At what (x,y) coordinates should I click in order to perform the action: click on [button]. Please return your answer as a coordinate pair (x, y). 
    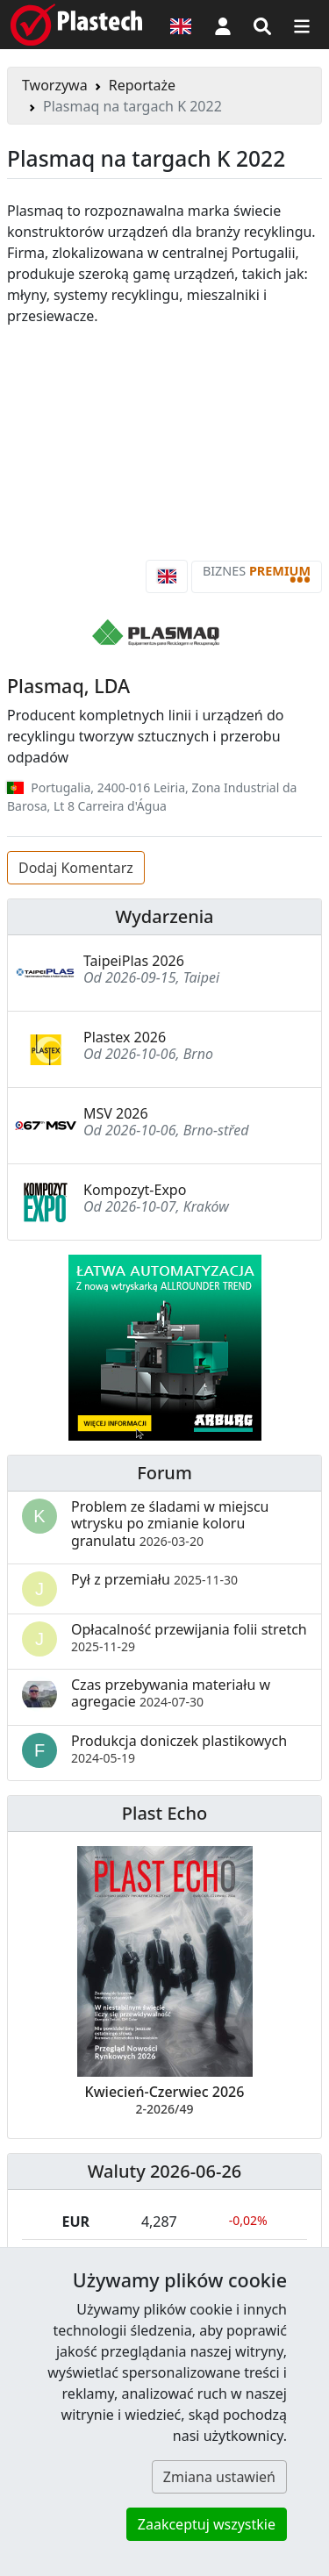
    Looking at the image, I should click on (223, 24).